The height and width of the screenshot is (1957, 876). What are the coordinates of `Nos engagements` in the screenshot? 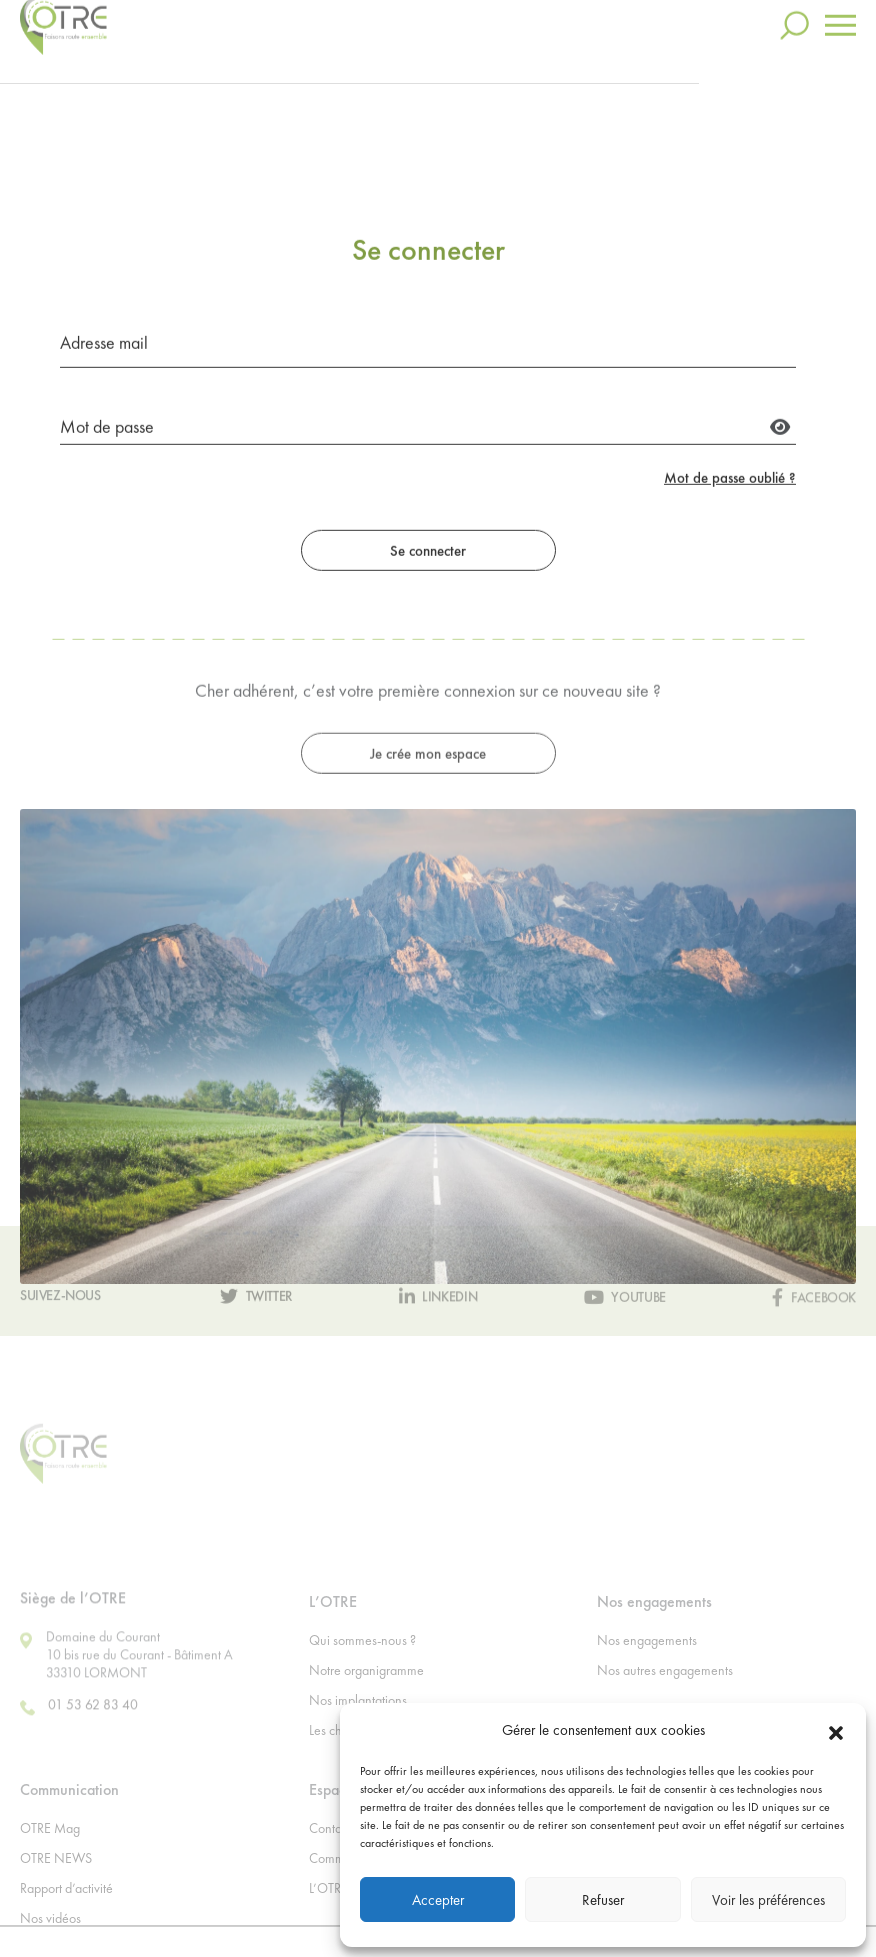 It's located at (647, 1670).